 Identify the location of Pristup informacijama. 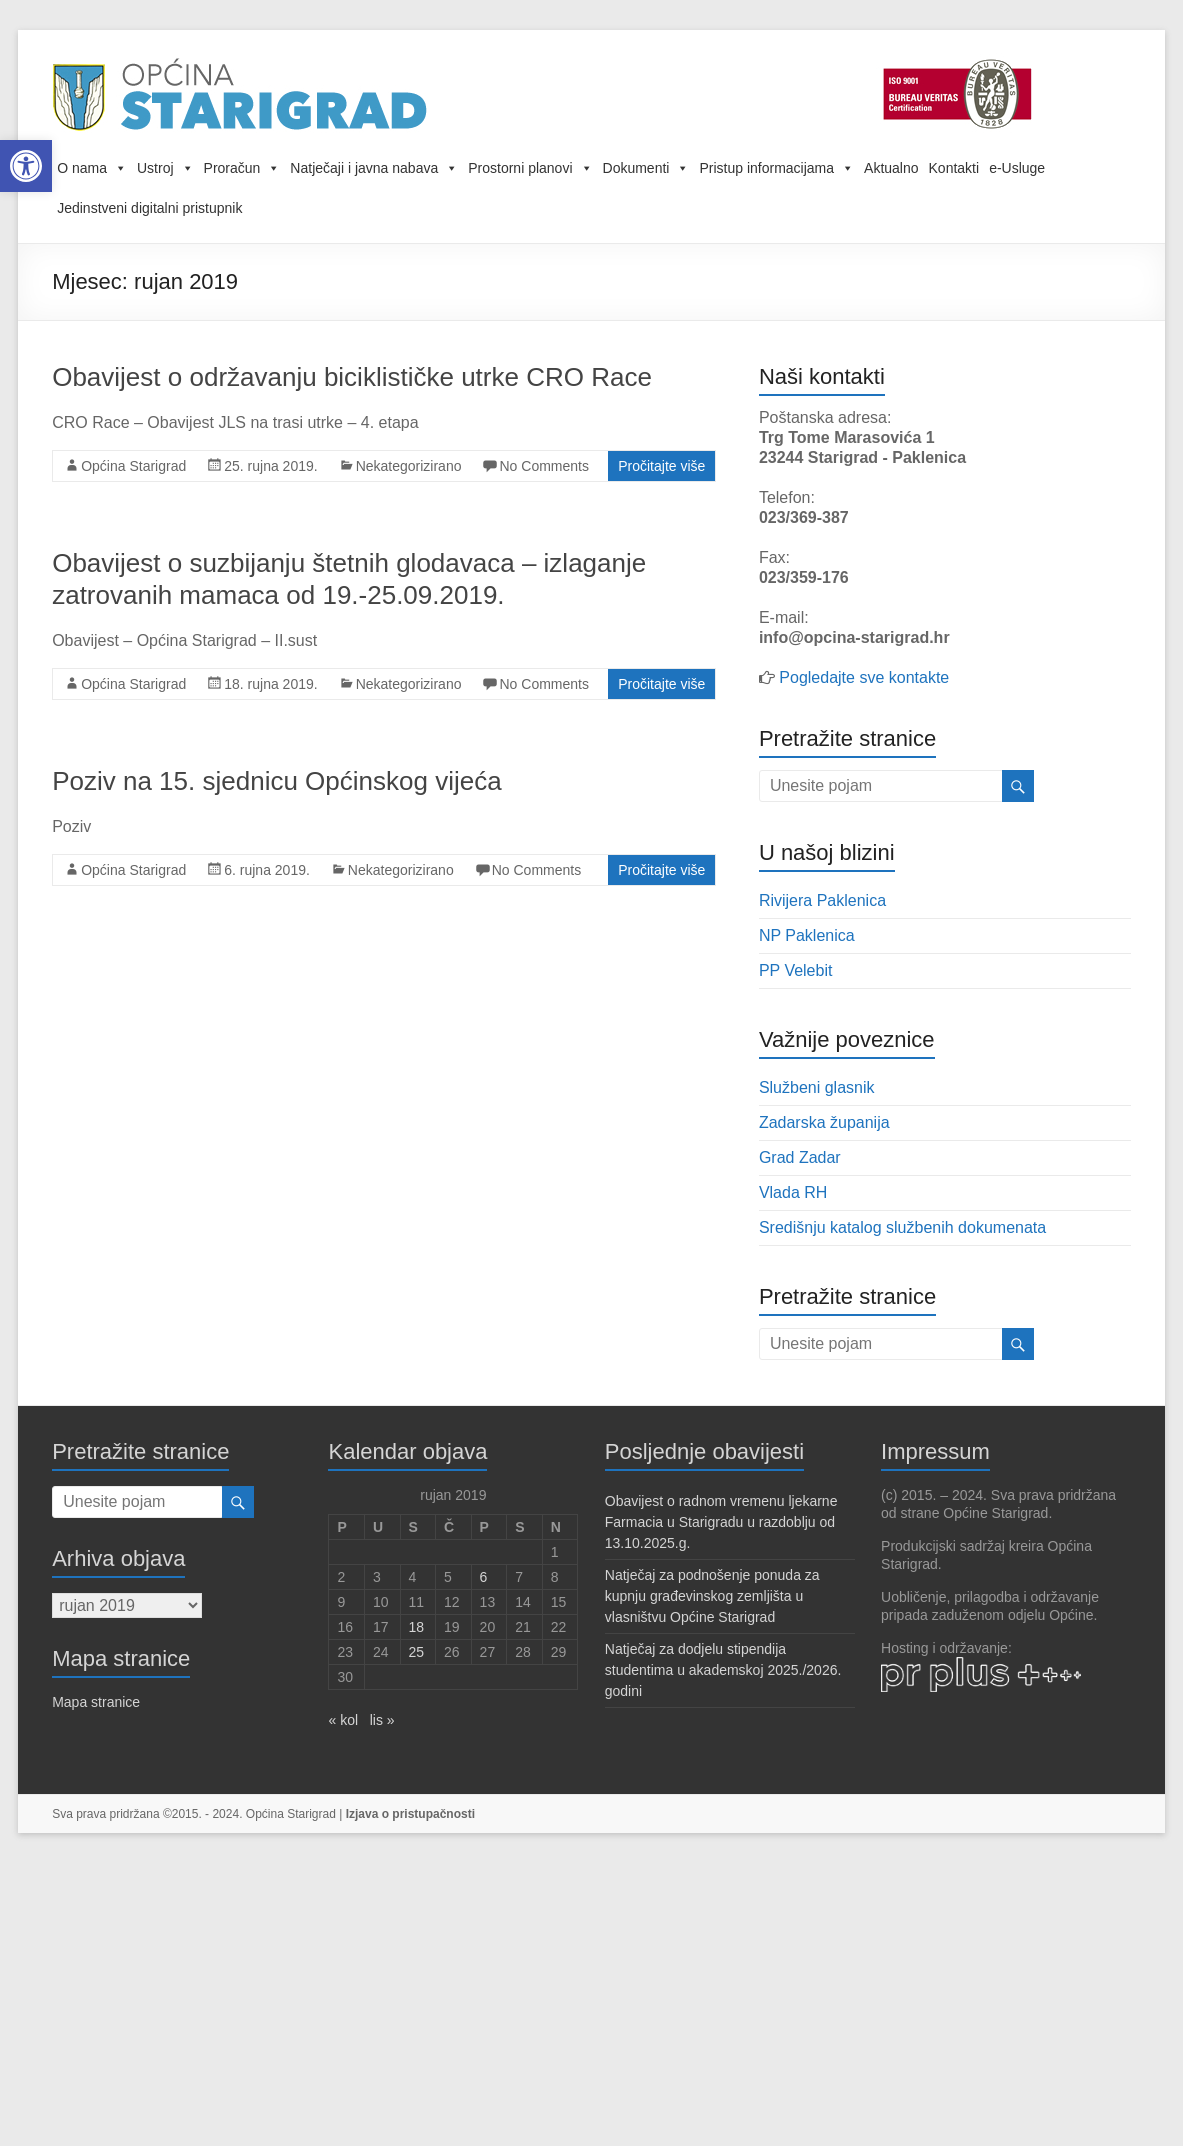
(776, 168).